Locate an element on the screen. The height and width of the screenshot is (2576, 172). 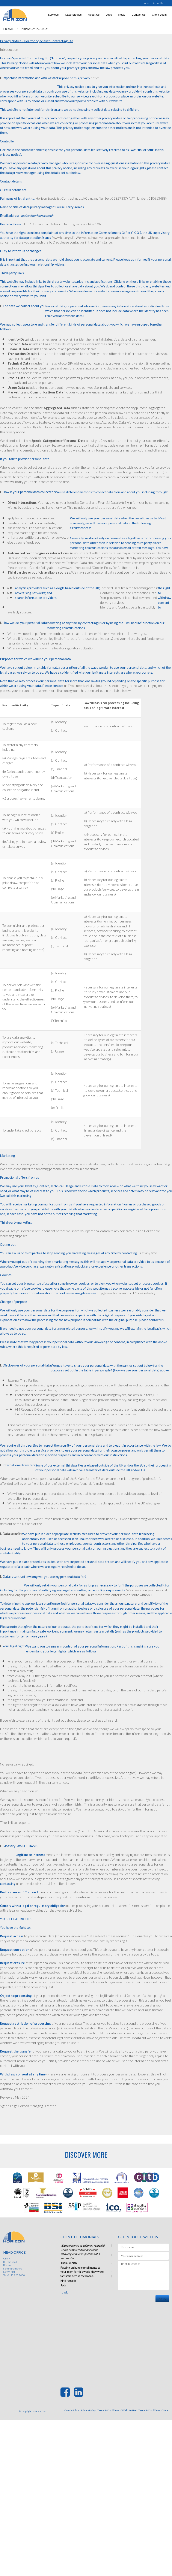
LAWFUL BASIS is located at coordinates (26, 1846).